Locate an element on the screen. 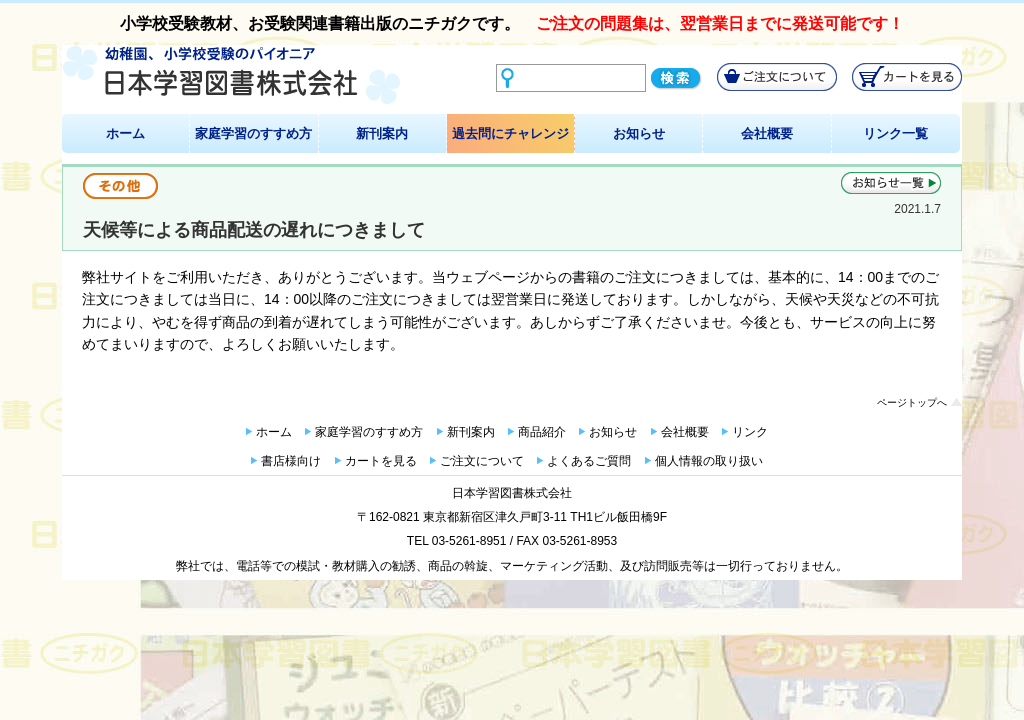 This screenshot has width=1024, height=720. お知らせ is located at coordinates (639, 133).